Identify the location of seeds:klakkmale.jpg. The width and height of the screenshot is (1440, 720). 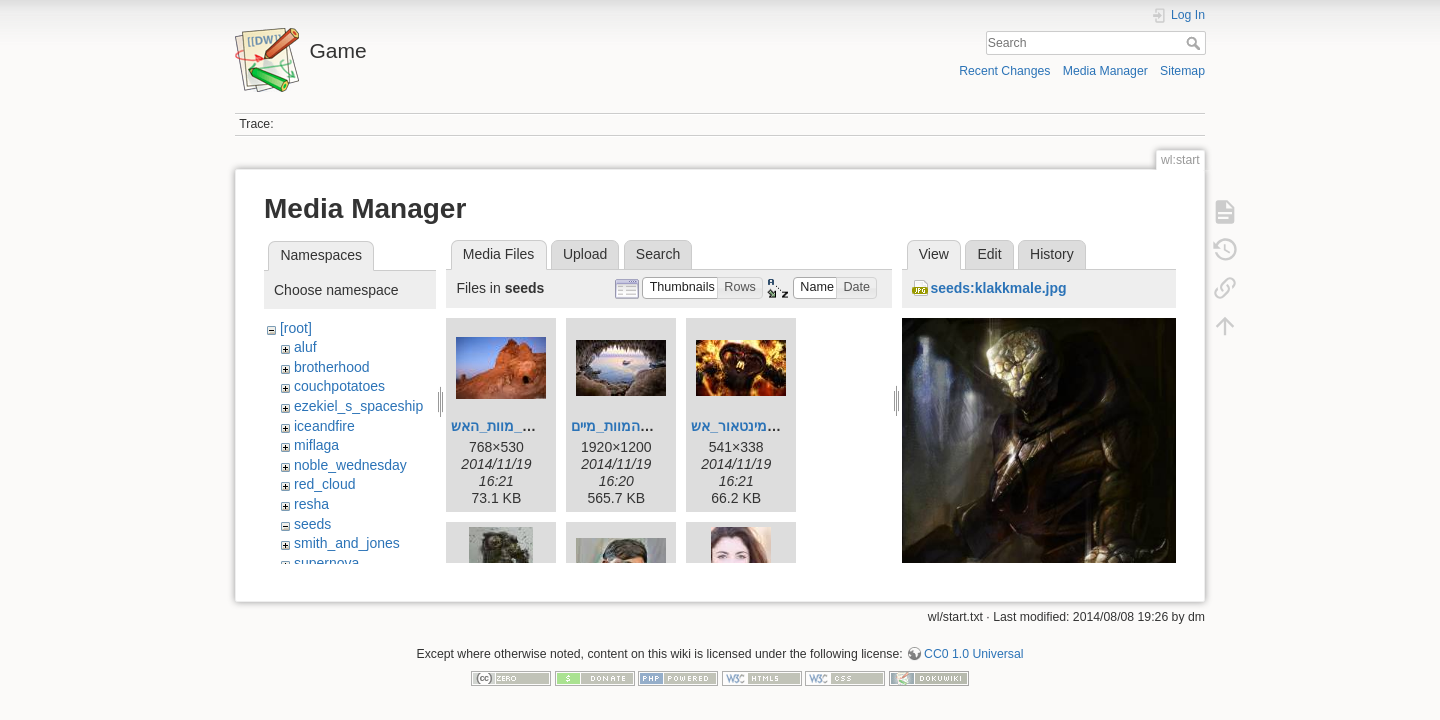
(998, 288).